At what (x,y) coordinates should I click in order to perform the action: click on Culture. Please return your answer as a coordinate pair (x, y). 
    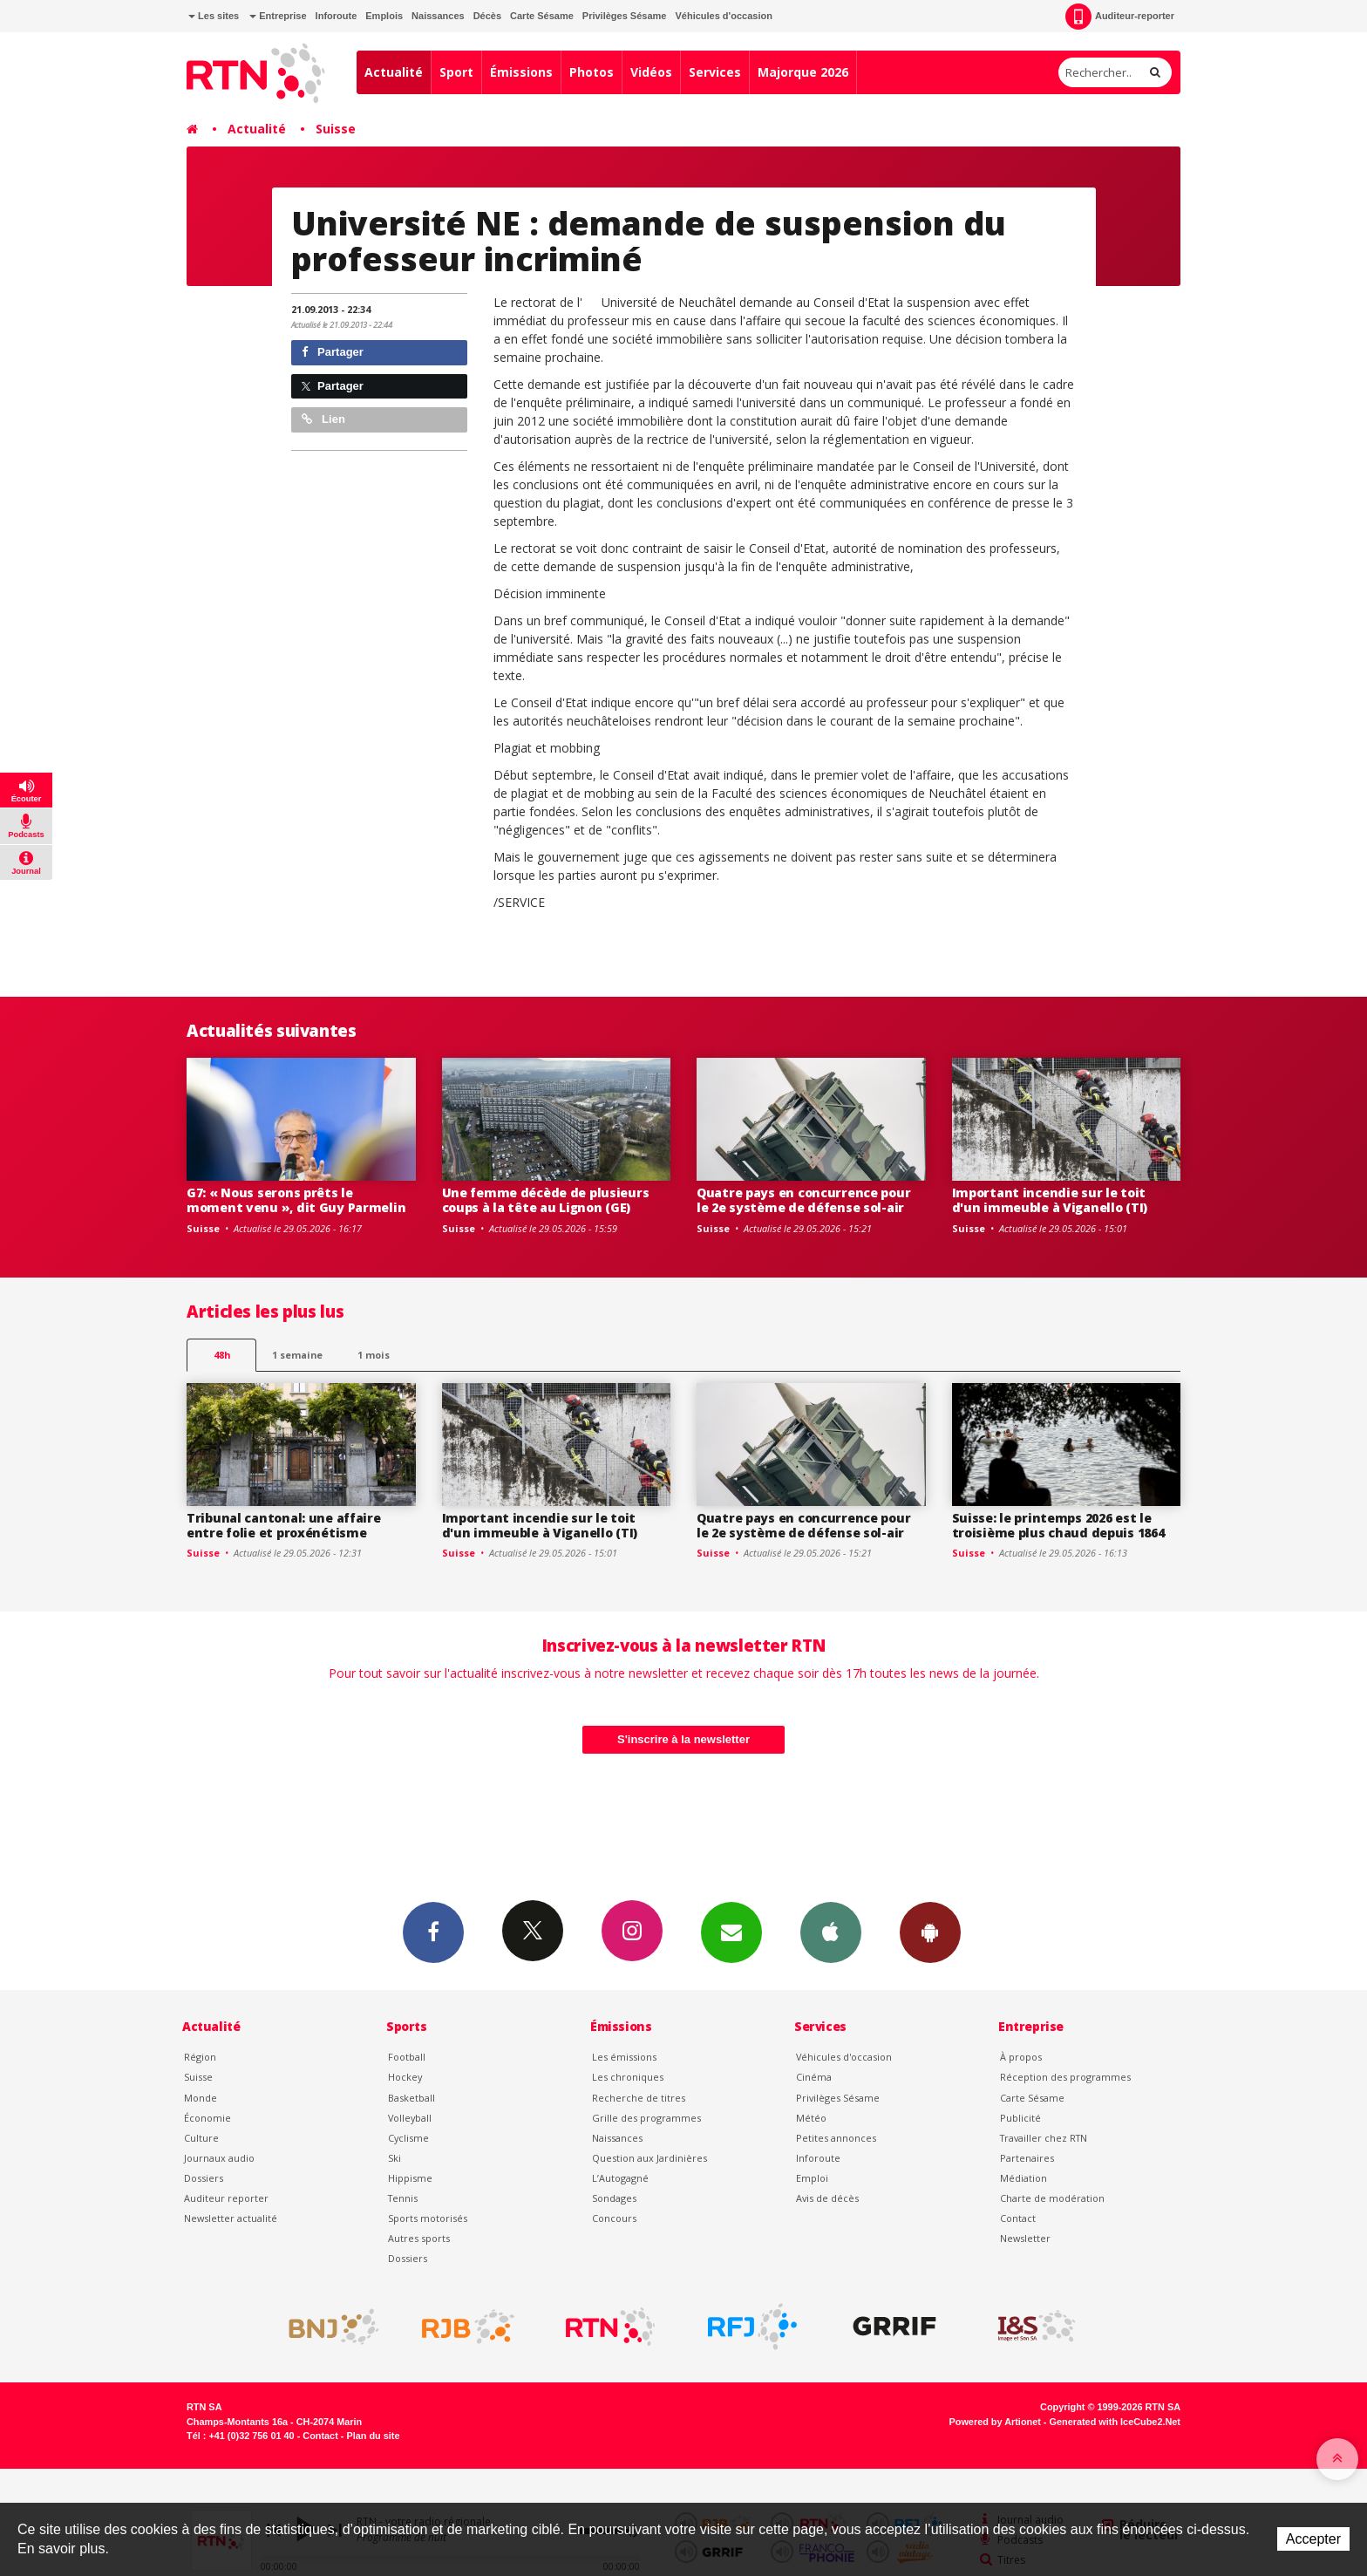
    Looking at the image, I should click on (201, 2137).